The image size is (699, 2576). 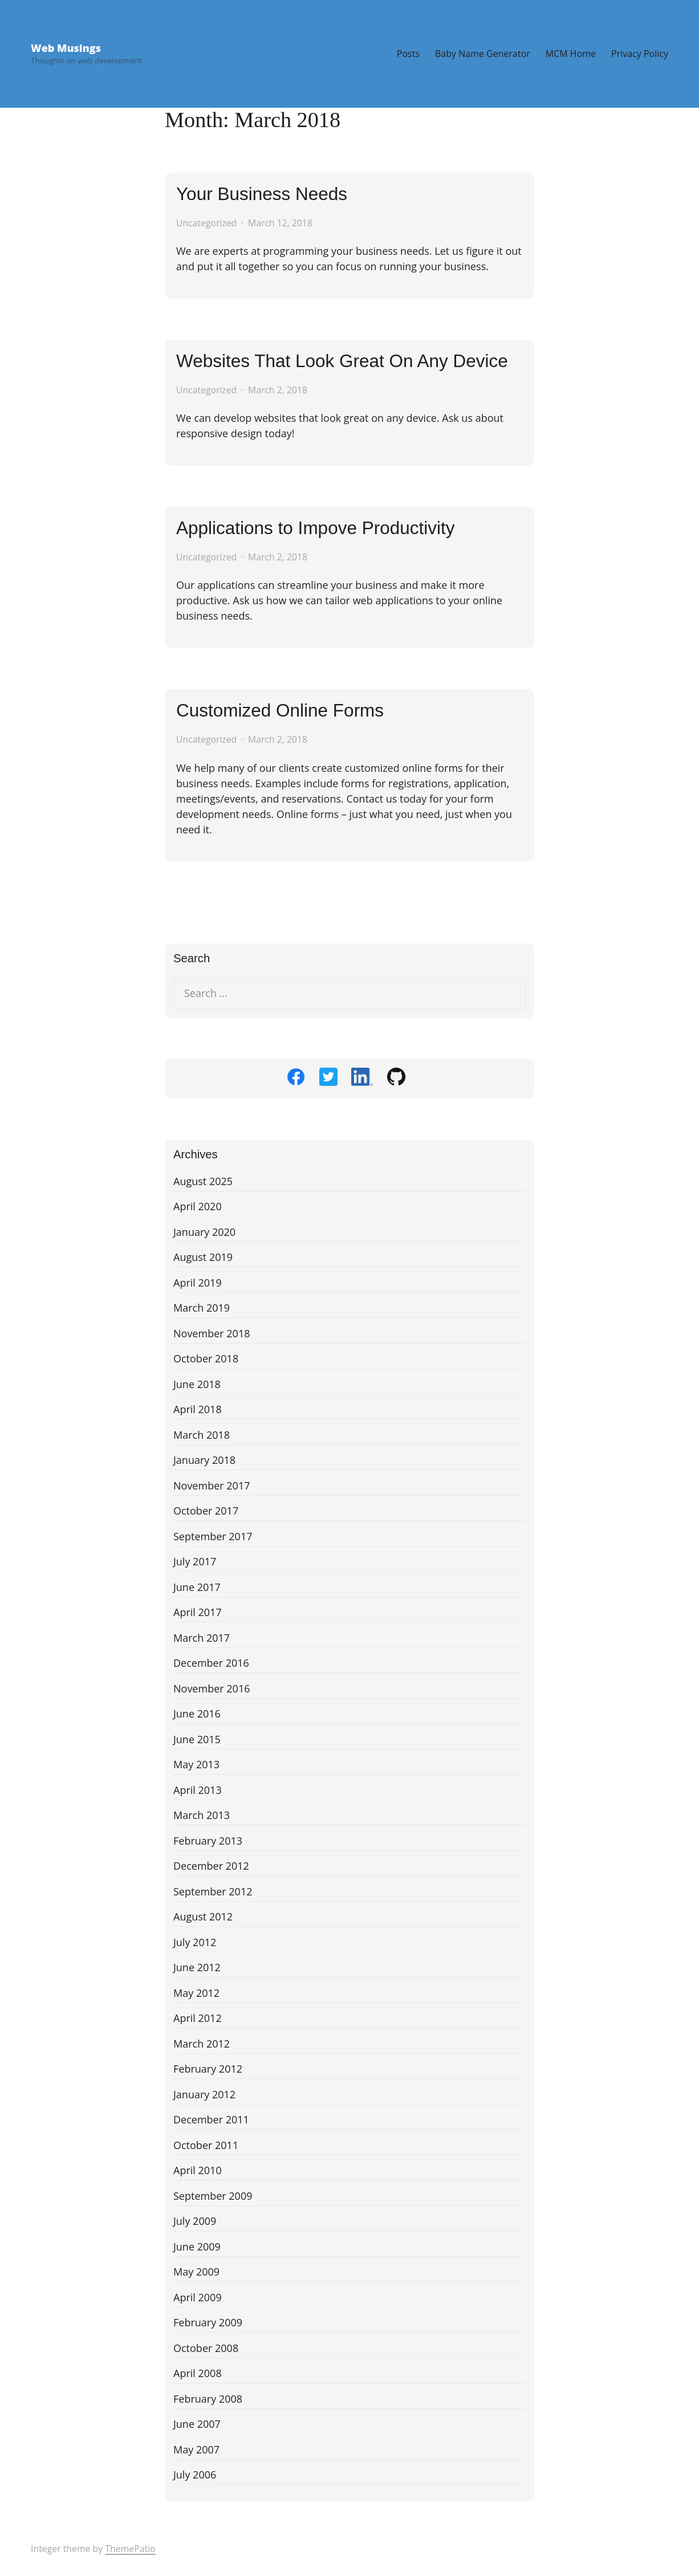 What do you see at coordinates (211, 1333) in the screenshot?
I see `November 2018` at bounding box center [211, 1333].